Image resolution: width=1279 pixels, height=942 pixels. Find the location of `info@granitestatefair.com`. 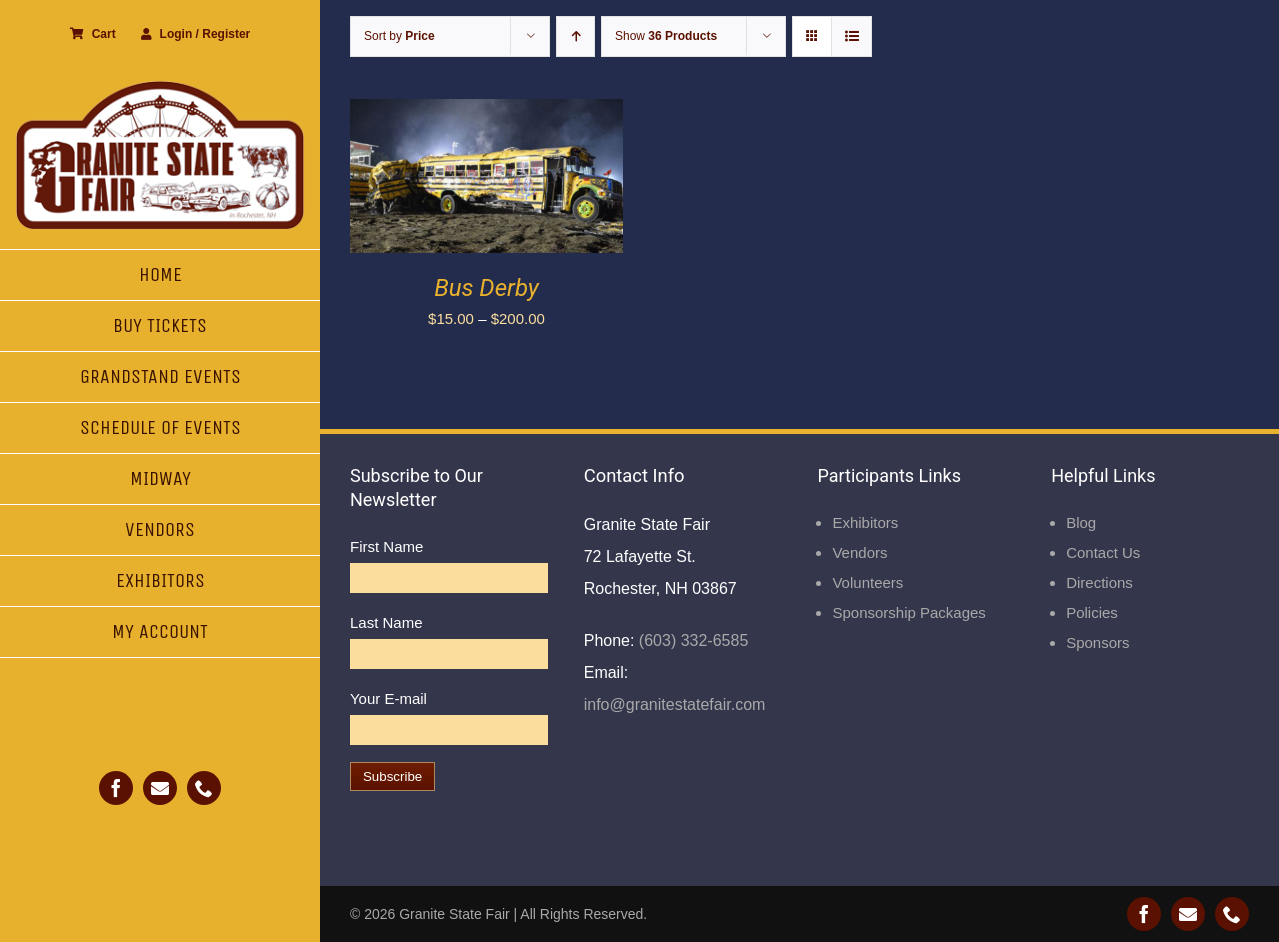

info@granitestatefair.com is located at coordinates (675, 704).